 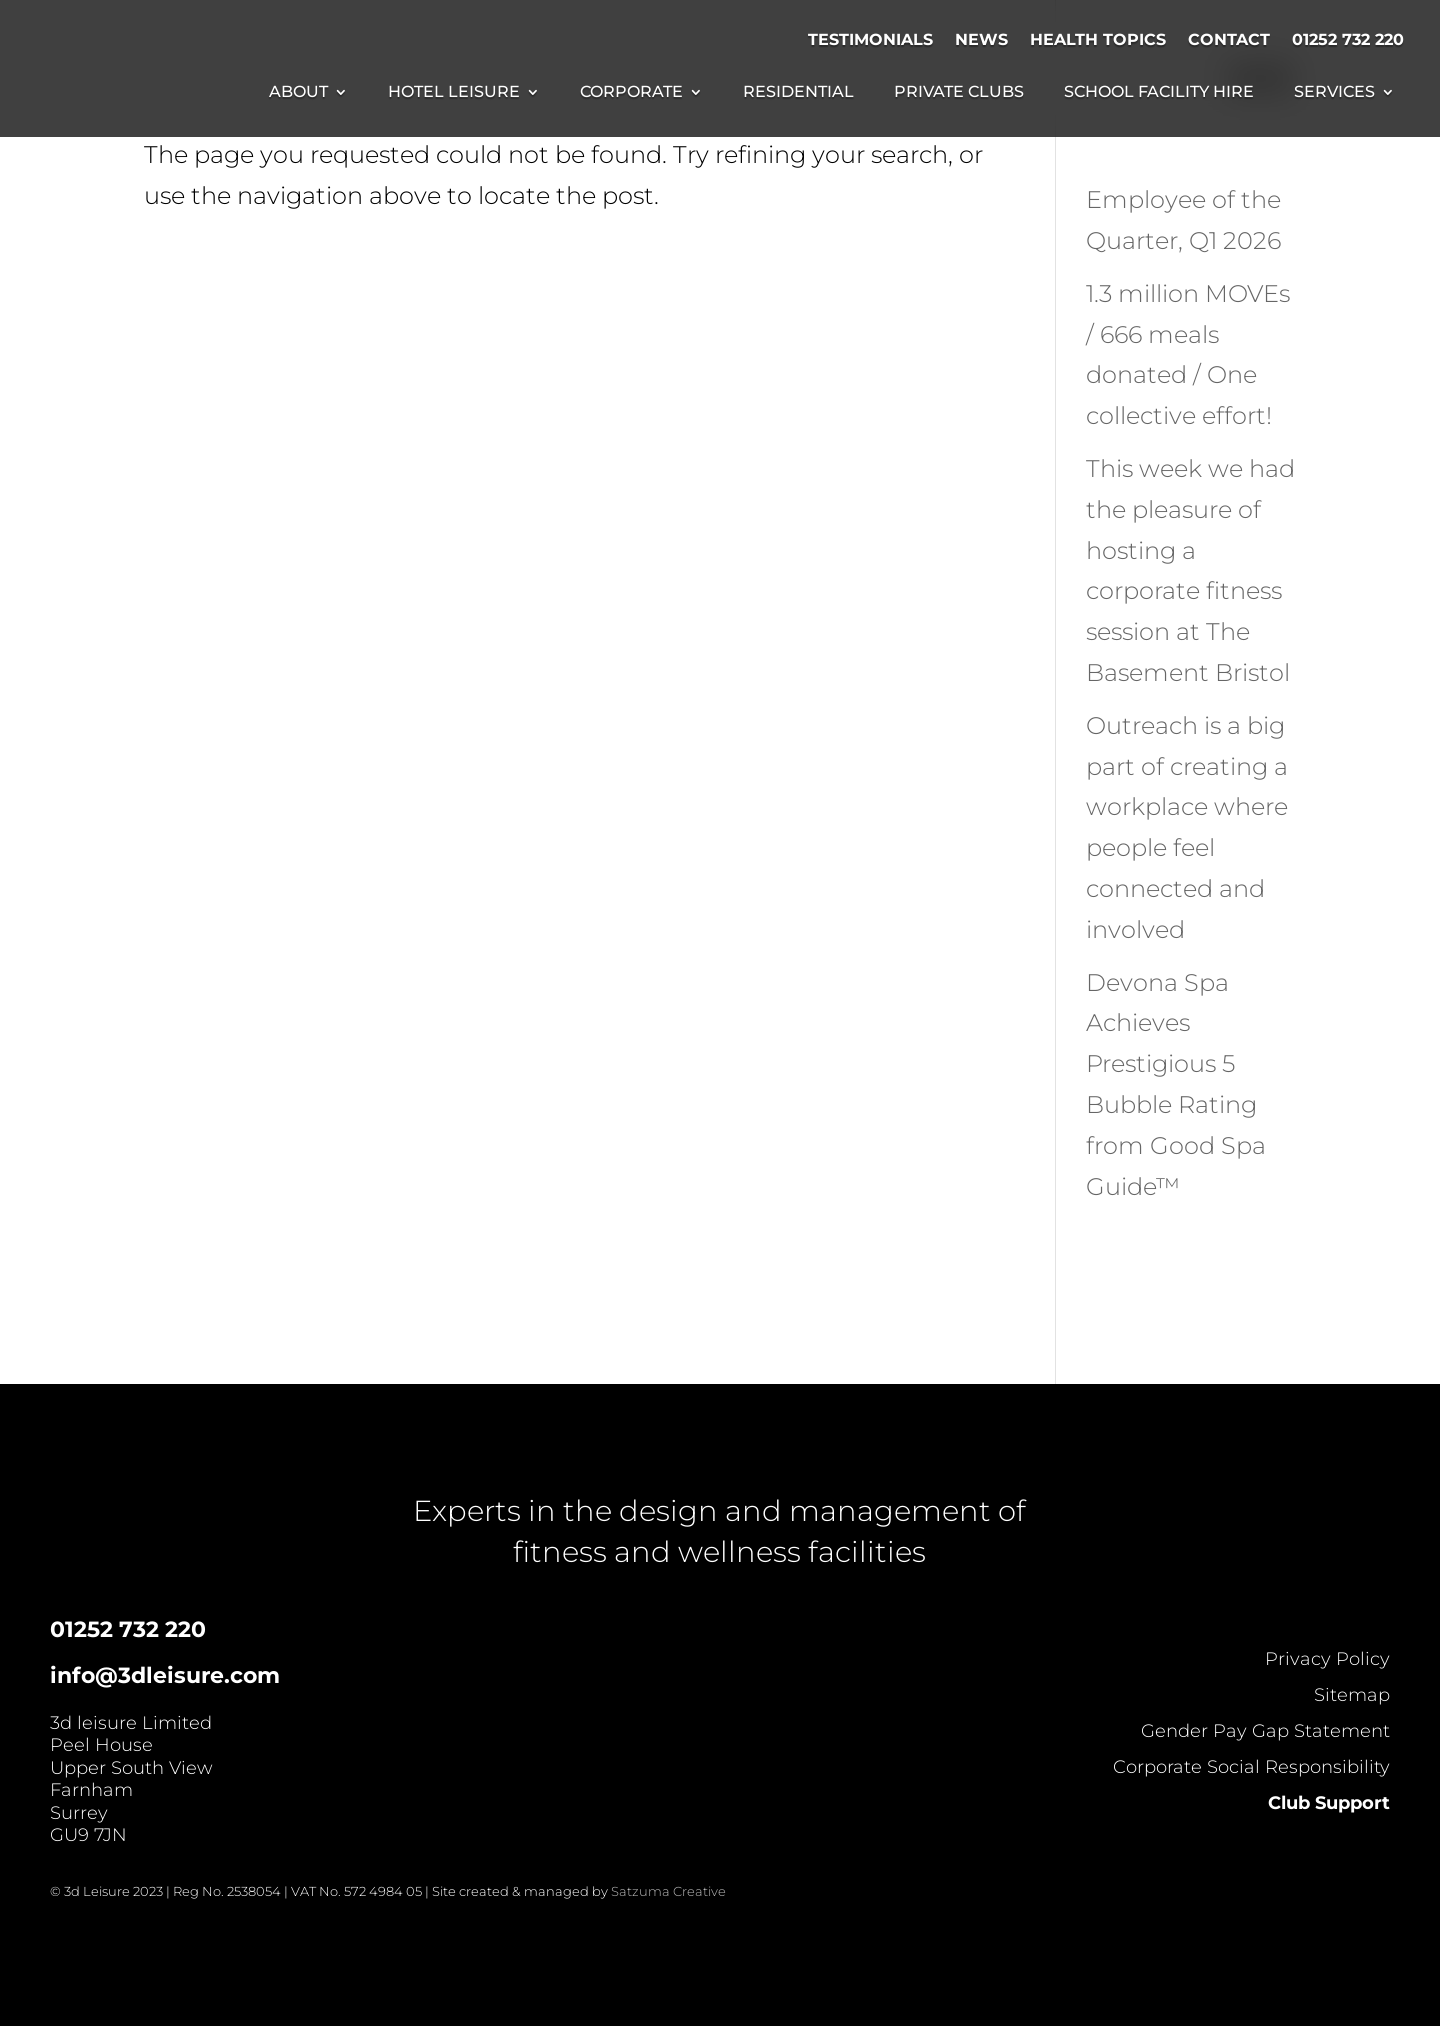 What do you see at coordinates (959, 93) in the screenshot?
I see `Private Clubs` at bounding box center [959, 93].